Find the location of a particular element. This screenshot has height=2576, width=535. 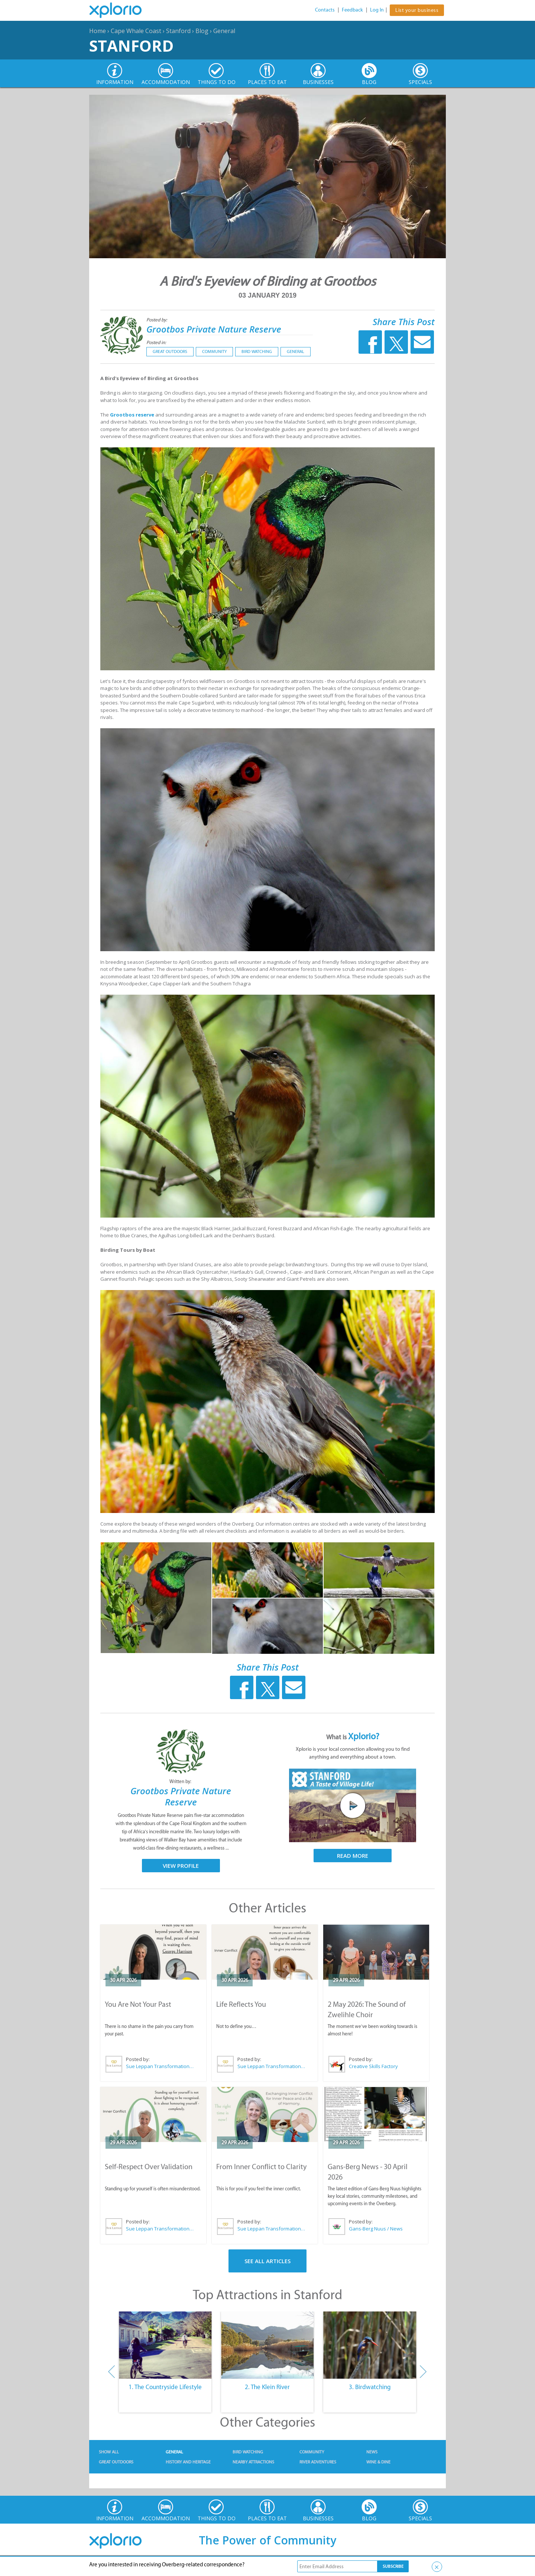

You Are Not Your Past is located at coordinates (138, 2004).